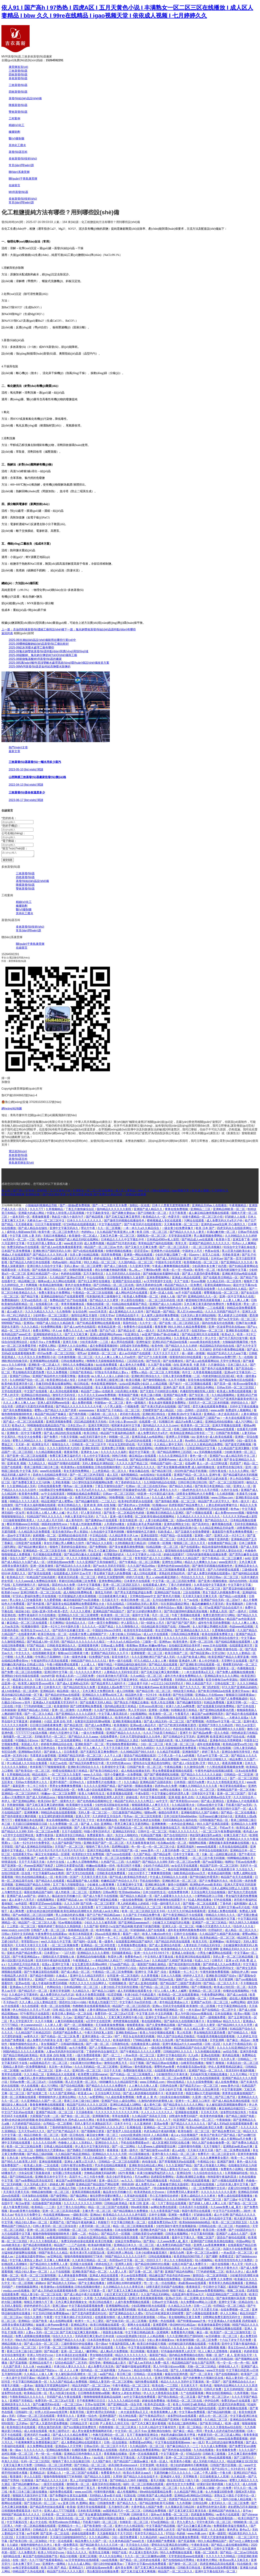  I want to click on 午夜片无码区私人影院, so click(99, 2033).